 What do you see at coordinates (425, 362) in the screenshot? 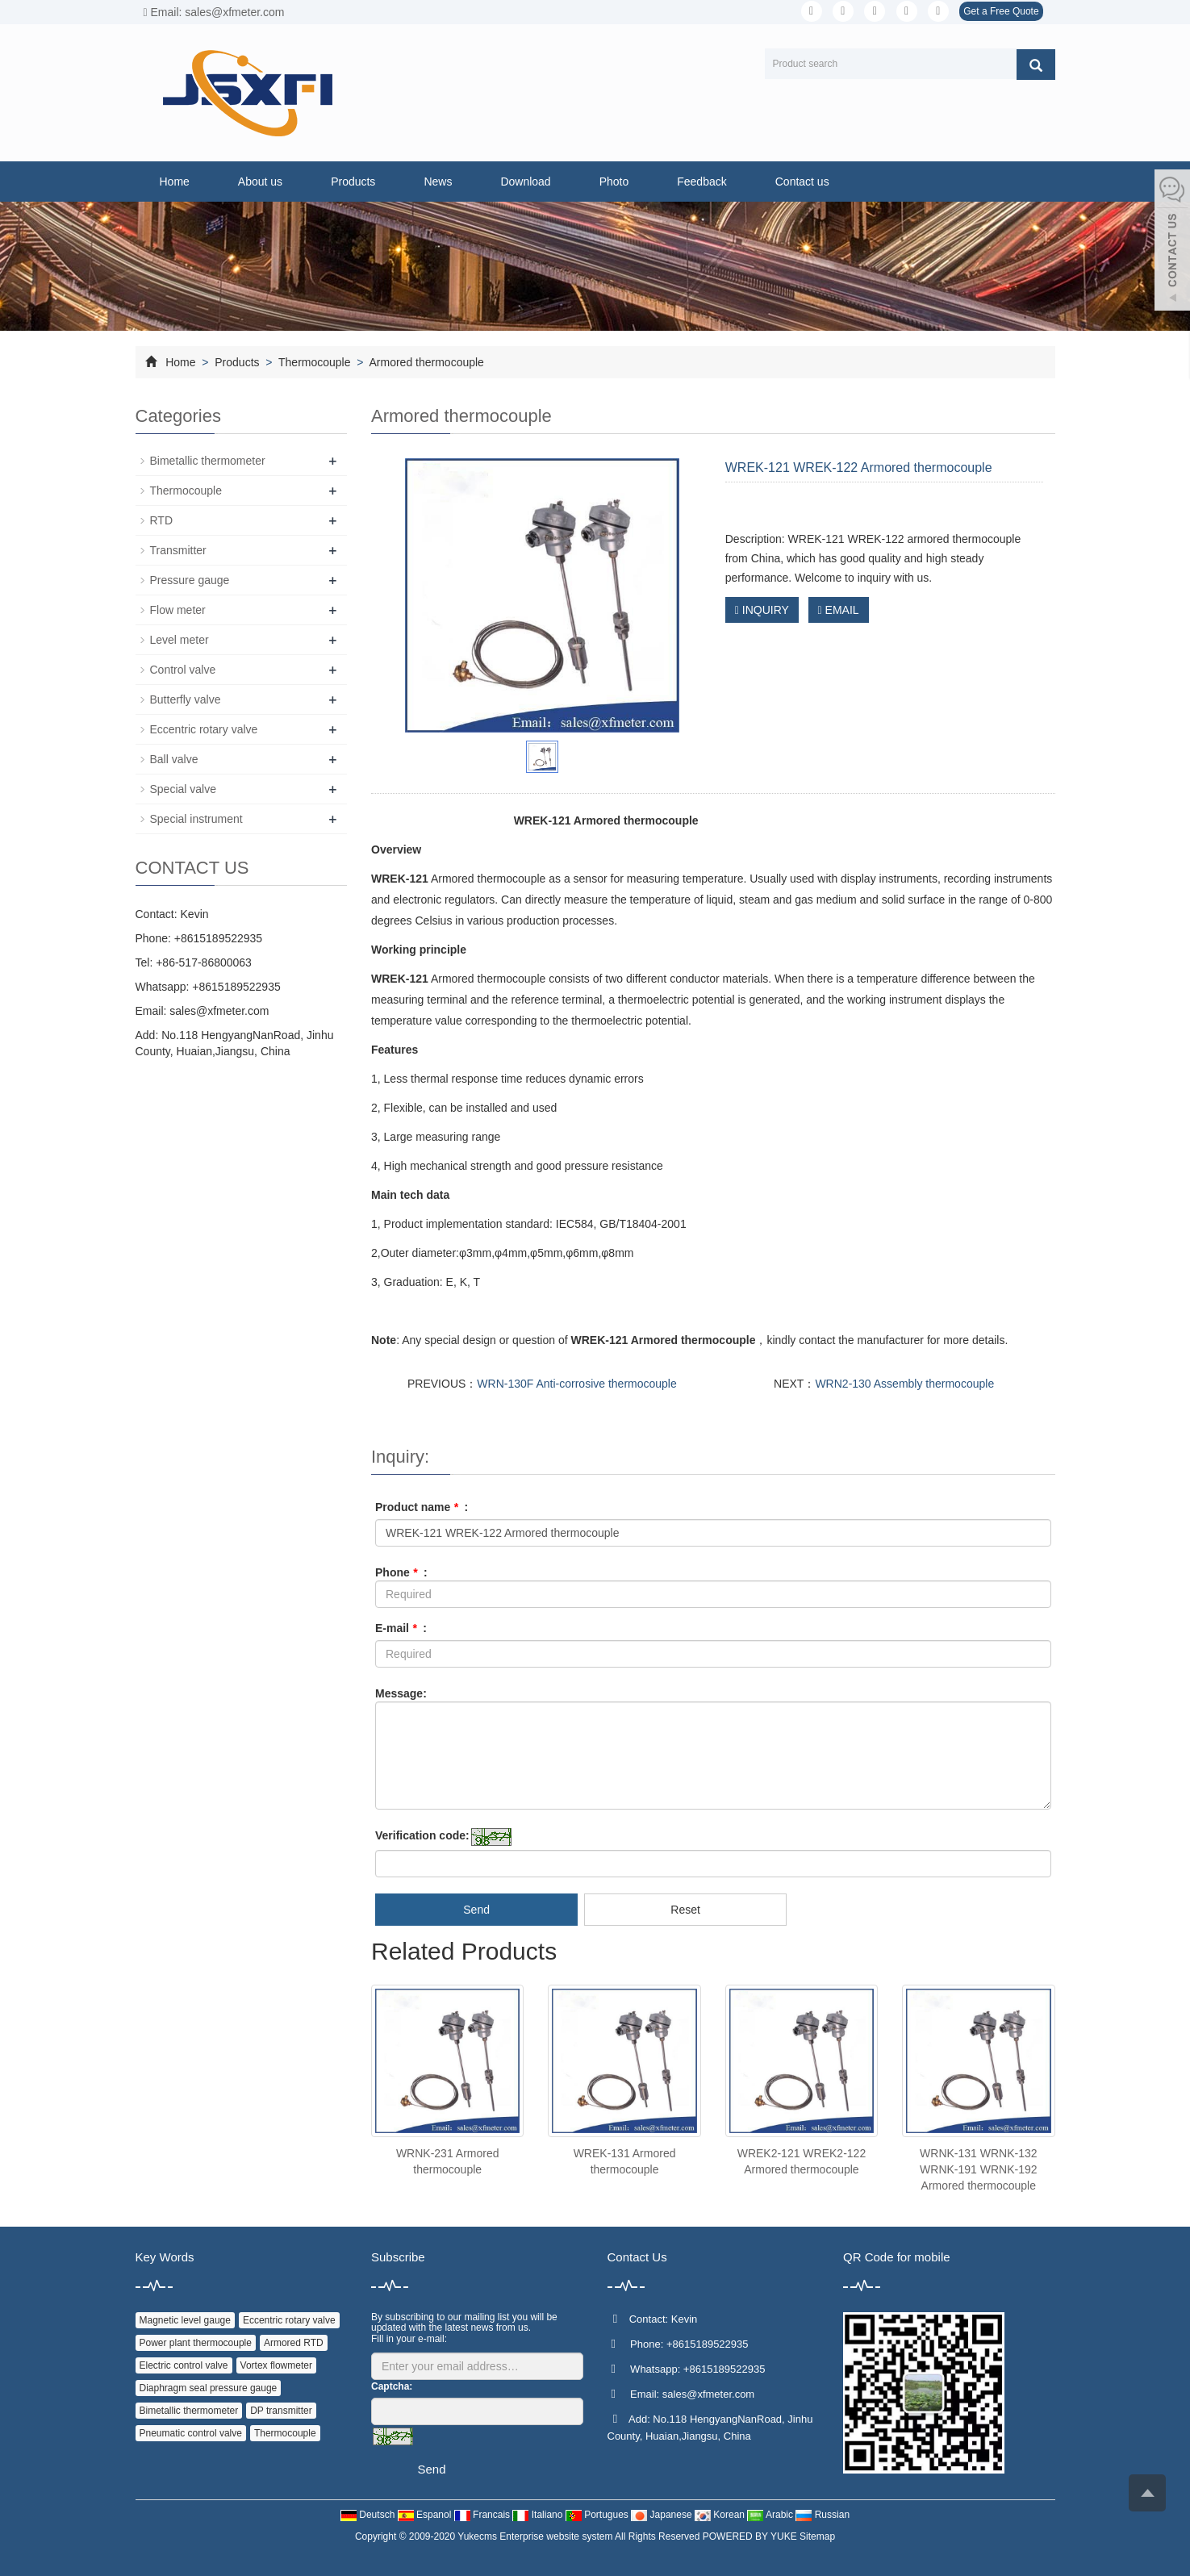
I see `Armored thermocouple` at bounding box center [425, 362].